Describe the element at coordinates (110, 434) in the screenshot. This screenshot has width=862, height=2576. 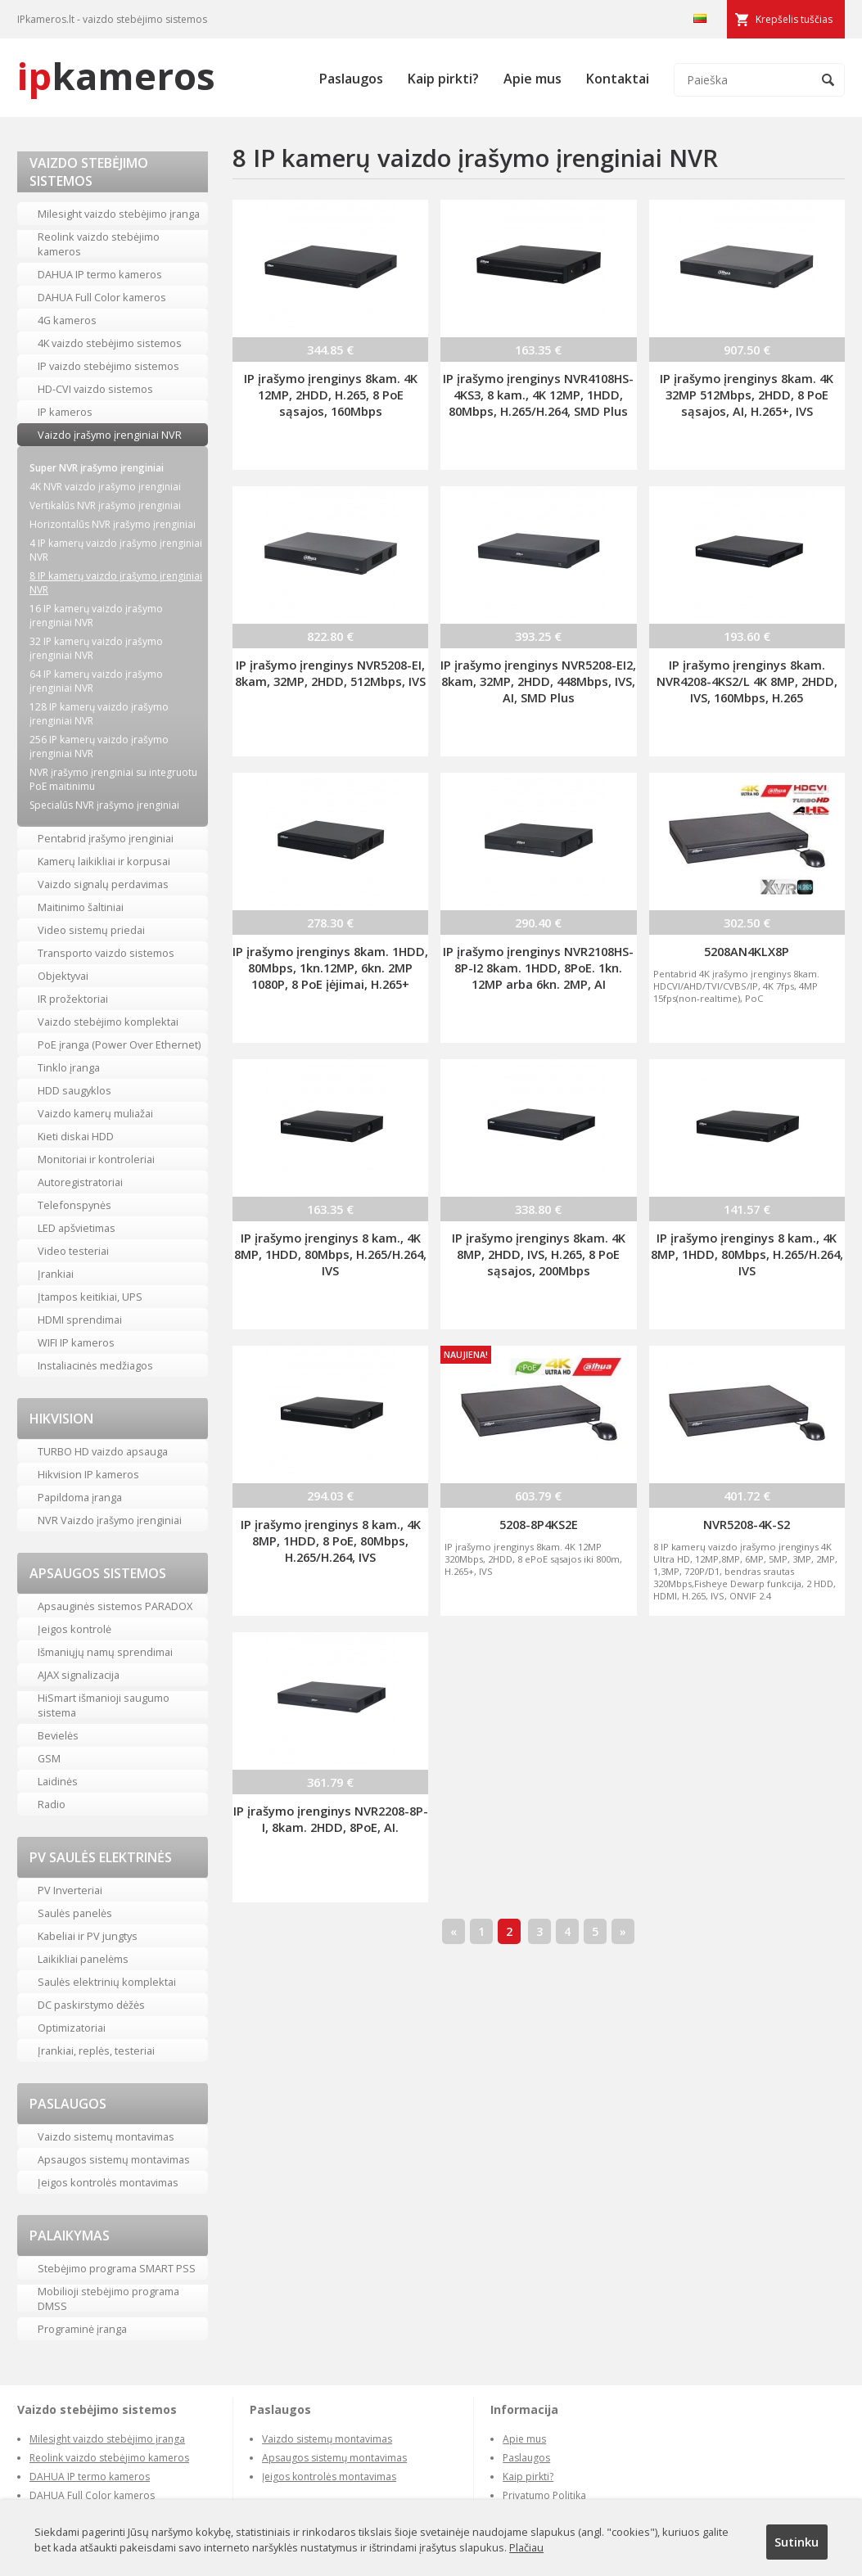
I see `Vaizdo įrašymo įrenginiai NVR` at that location.